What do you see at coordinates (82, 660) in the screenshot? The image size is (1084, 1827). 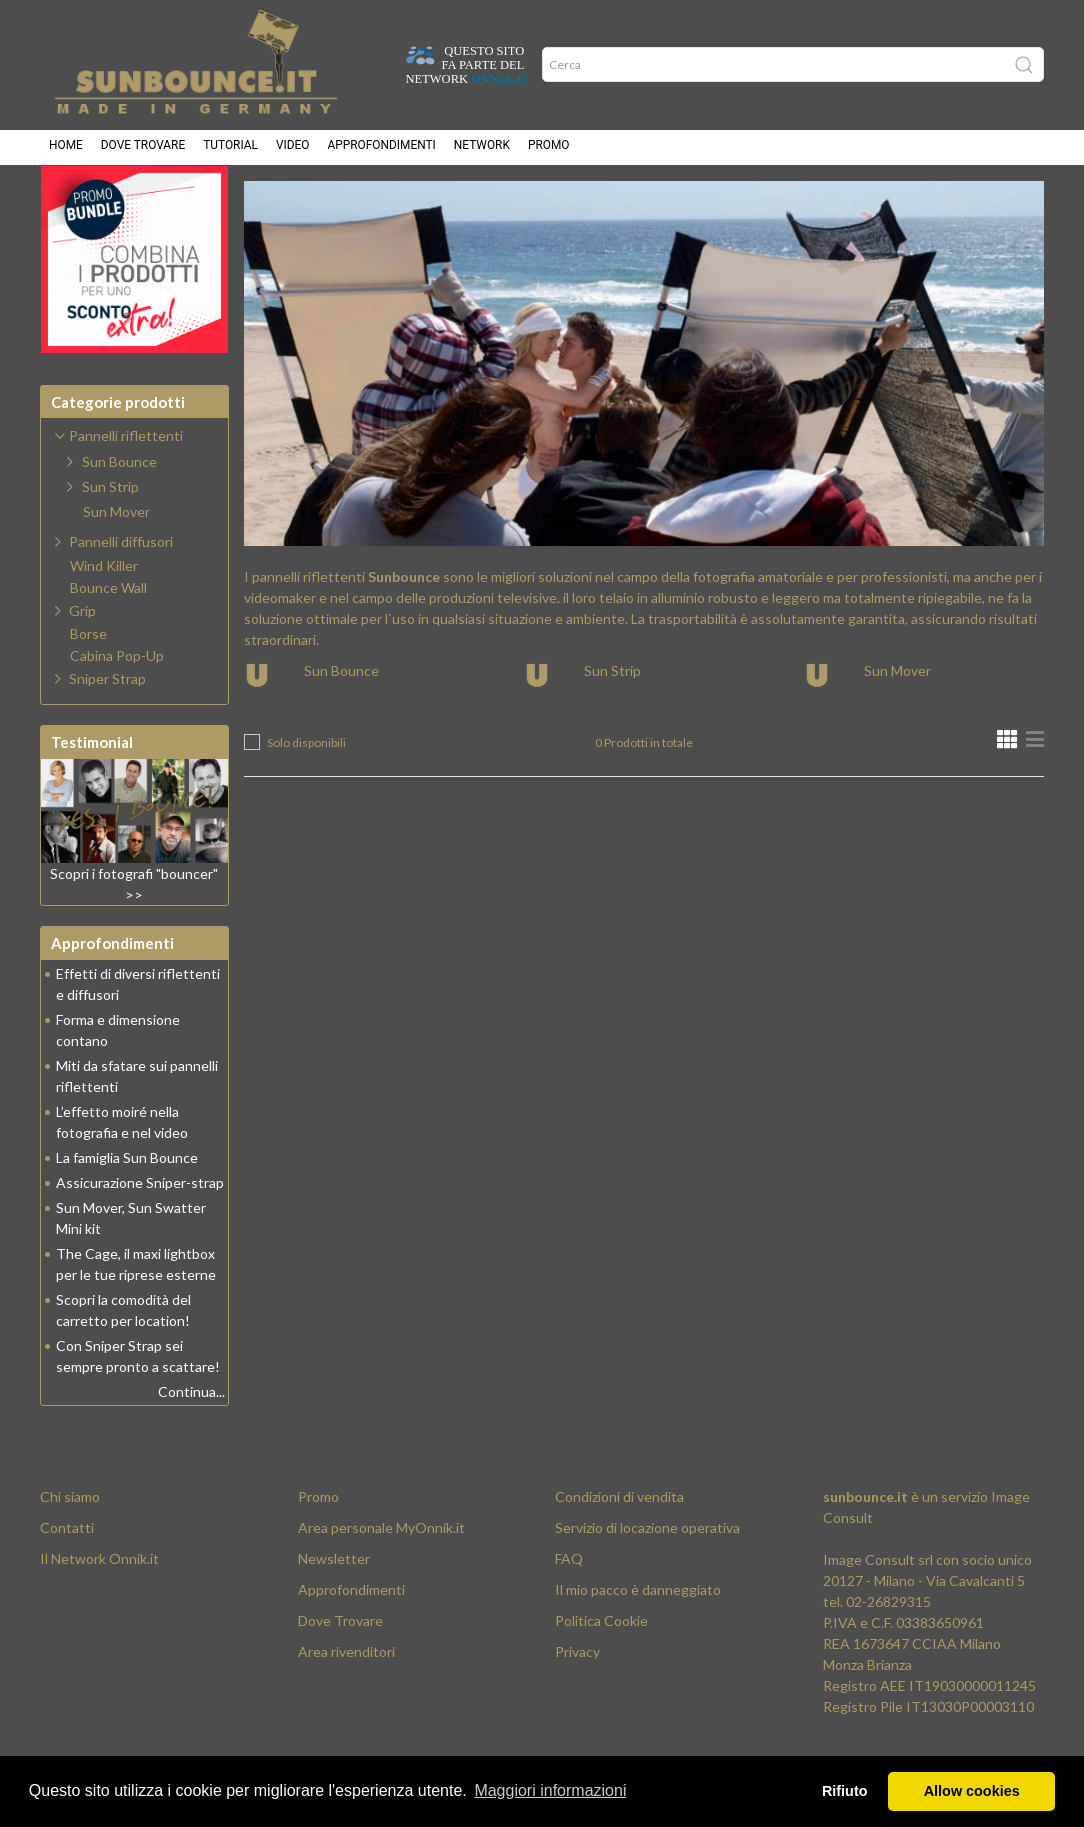 I see `Grip` at bounding box center [82, 660].